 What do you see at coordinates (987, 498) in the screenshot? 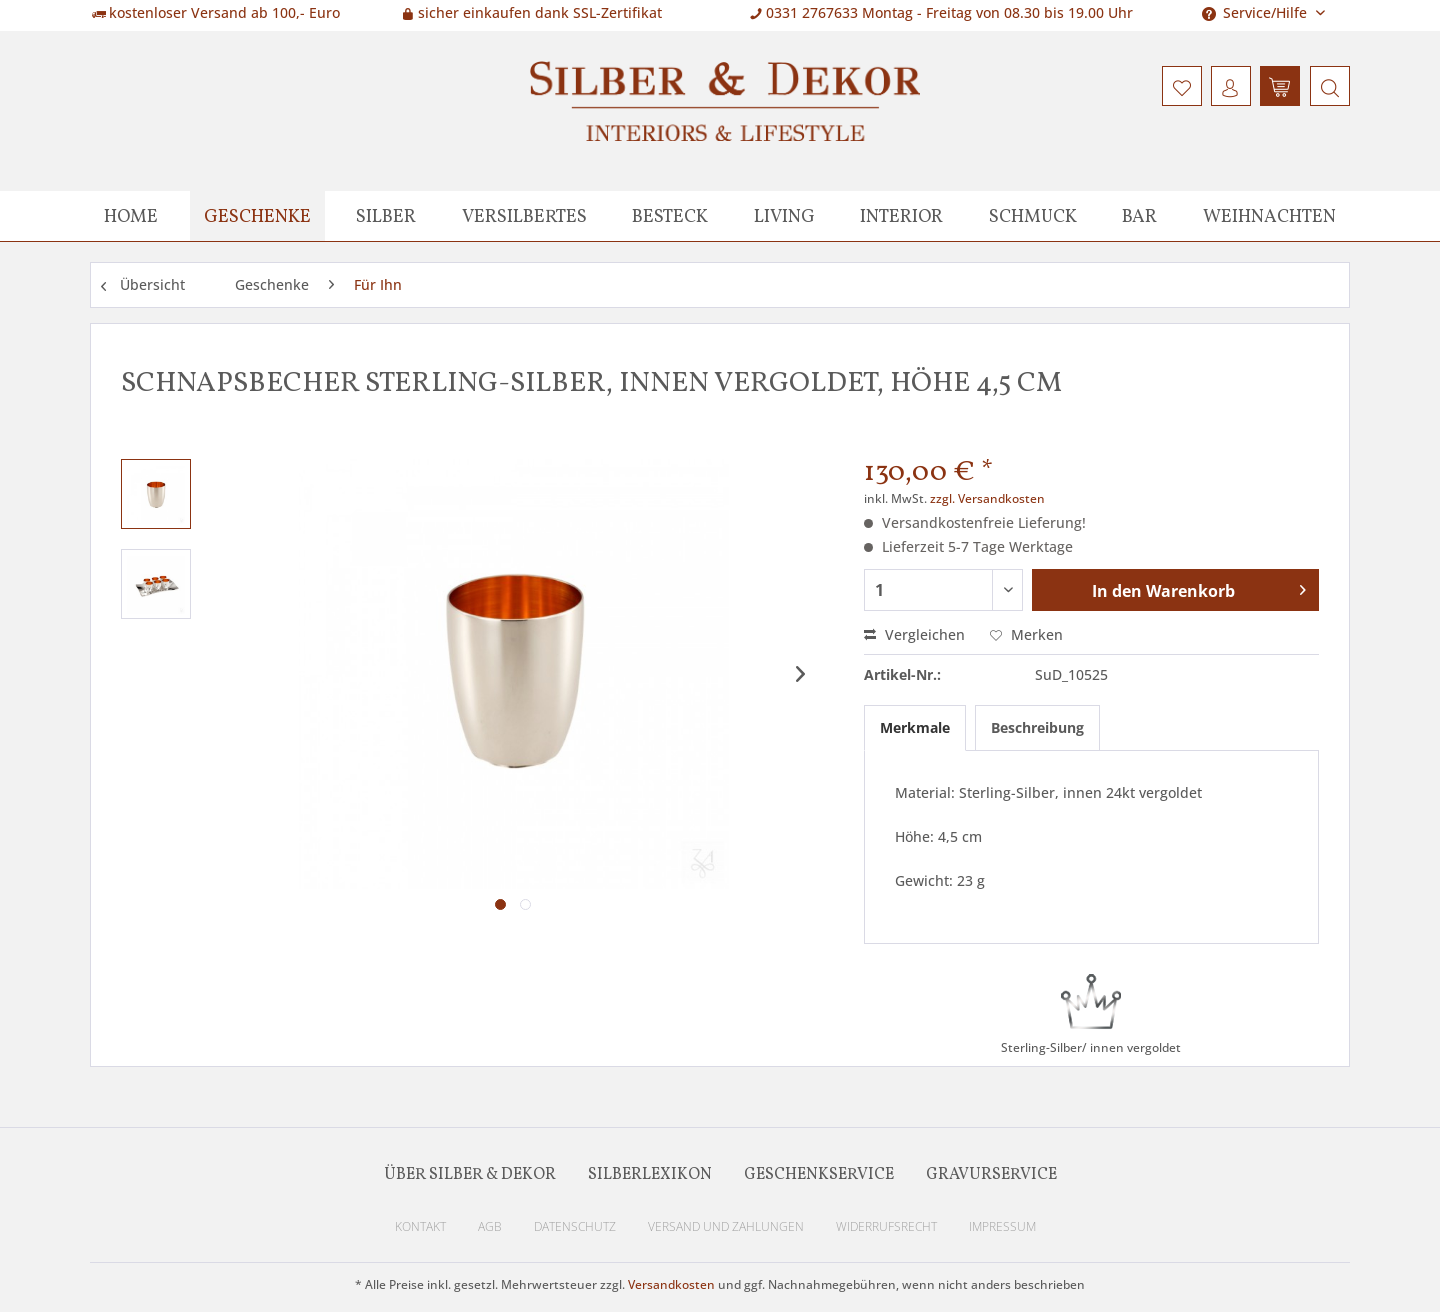
I see `zzgl. Versandkosten` at bounding box center [987, 498].